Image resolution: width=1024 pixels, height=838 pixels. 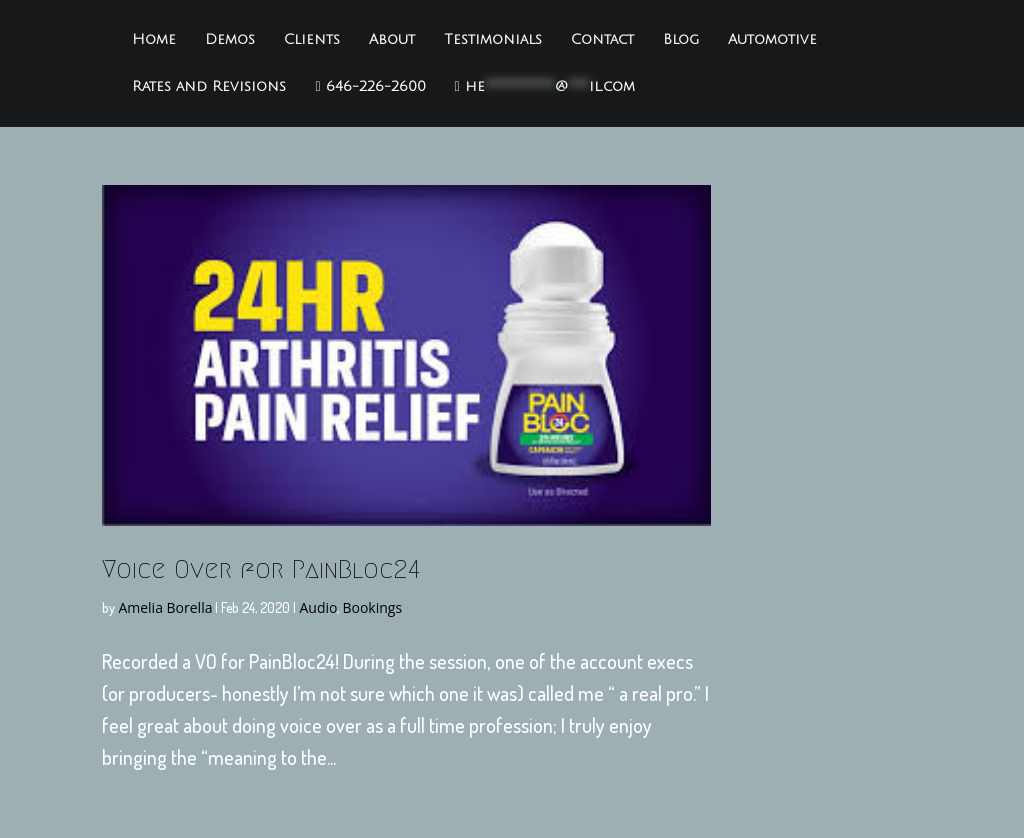 I want to click on Automotive, so click(x=772, y=40).